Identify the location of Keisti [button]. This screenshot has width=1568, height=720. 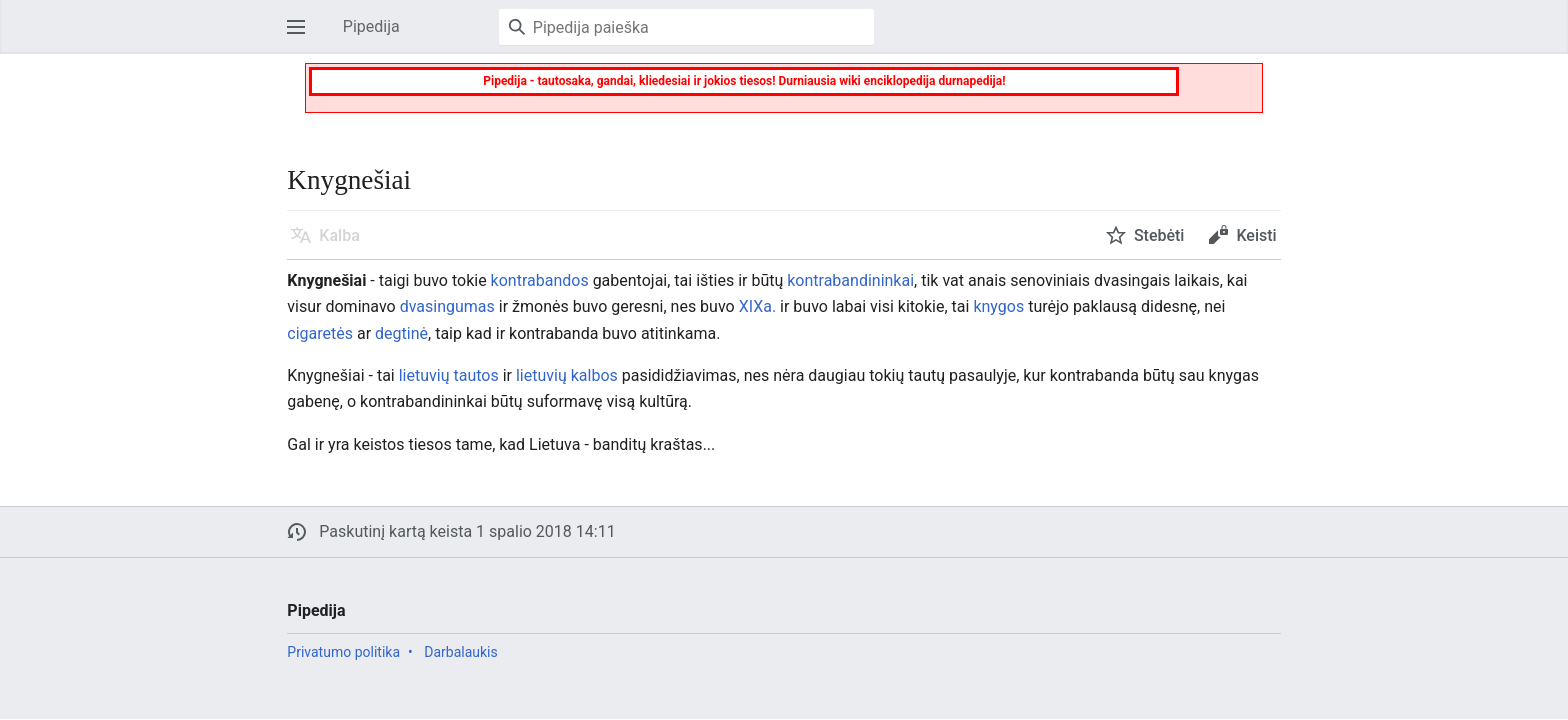
(1256, 235).